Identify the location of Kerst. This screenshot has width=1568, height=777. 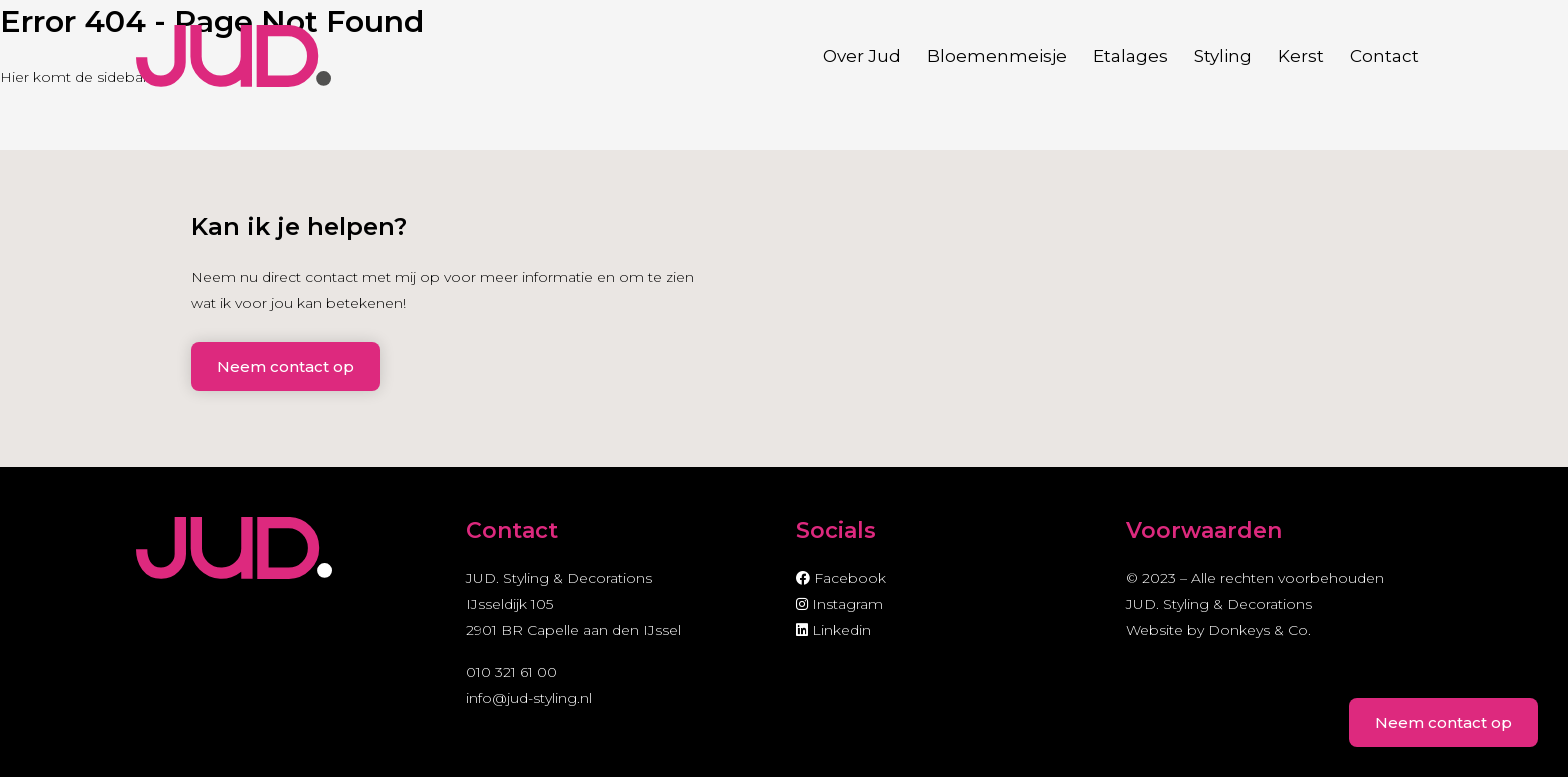
(1301, 56).